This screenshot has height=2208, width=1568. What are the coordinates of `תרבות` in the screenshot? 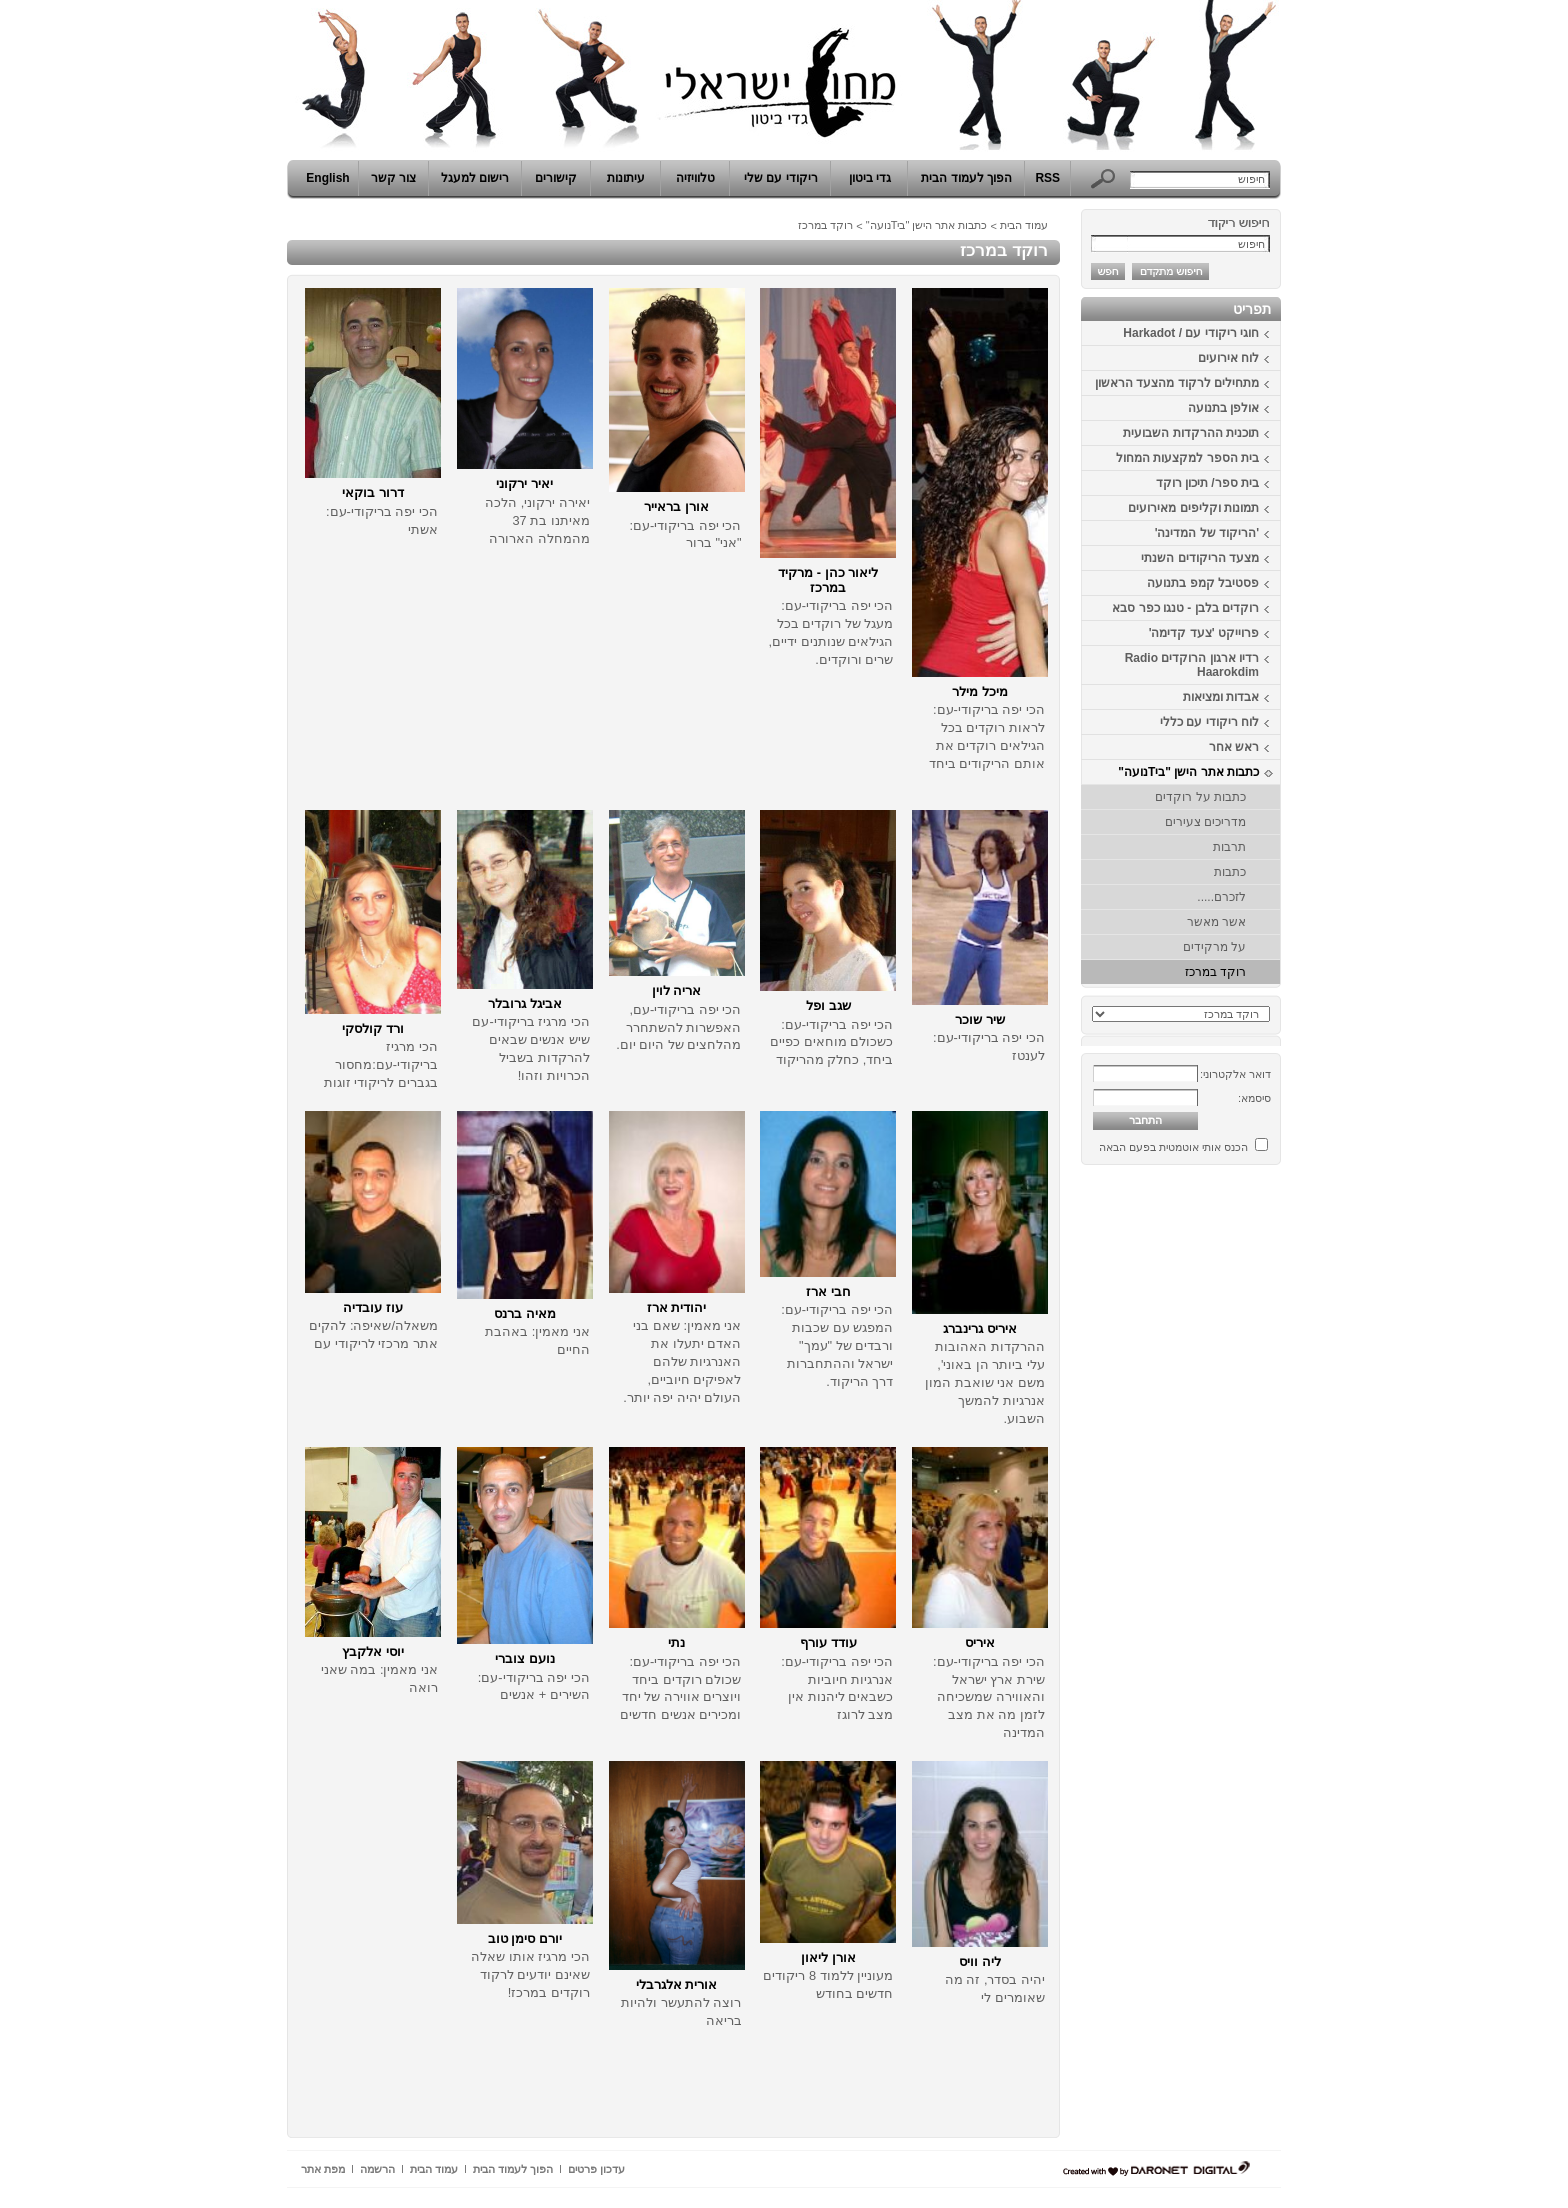 It's located at (1229, 847).